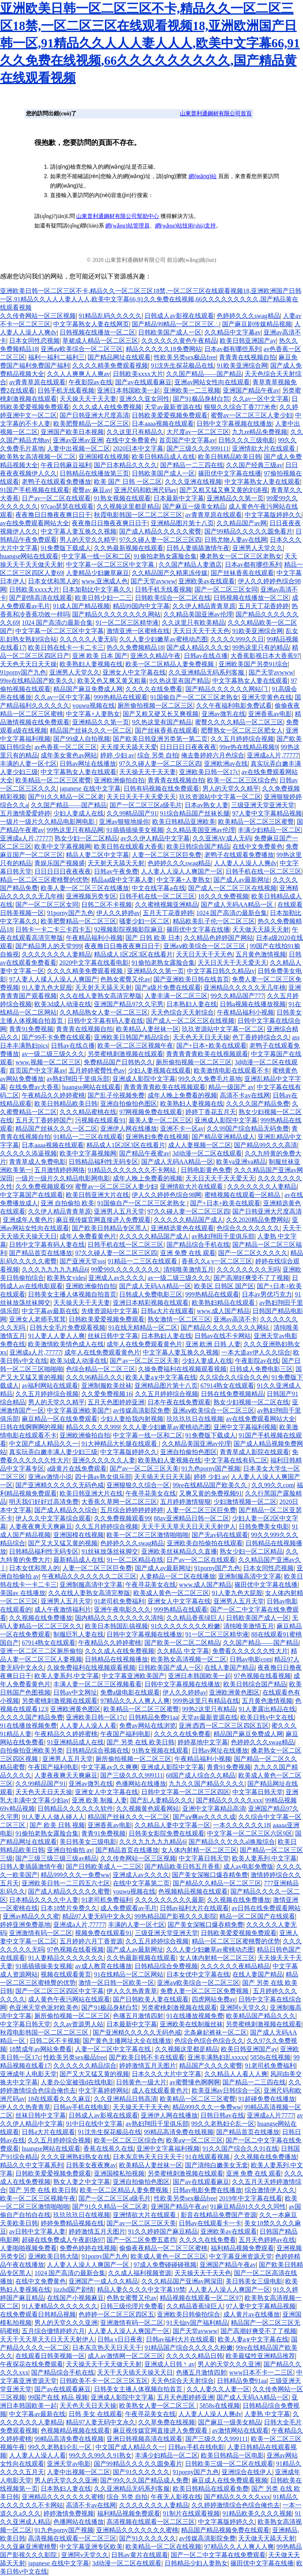  I want to click on 熟女激情一区二区三区, so click(179, 1319).